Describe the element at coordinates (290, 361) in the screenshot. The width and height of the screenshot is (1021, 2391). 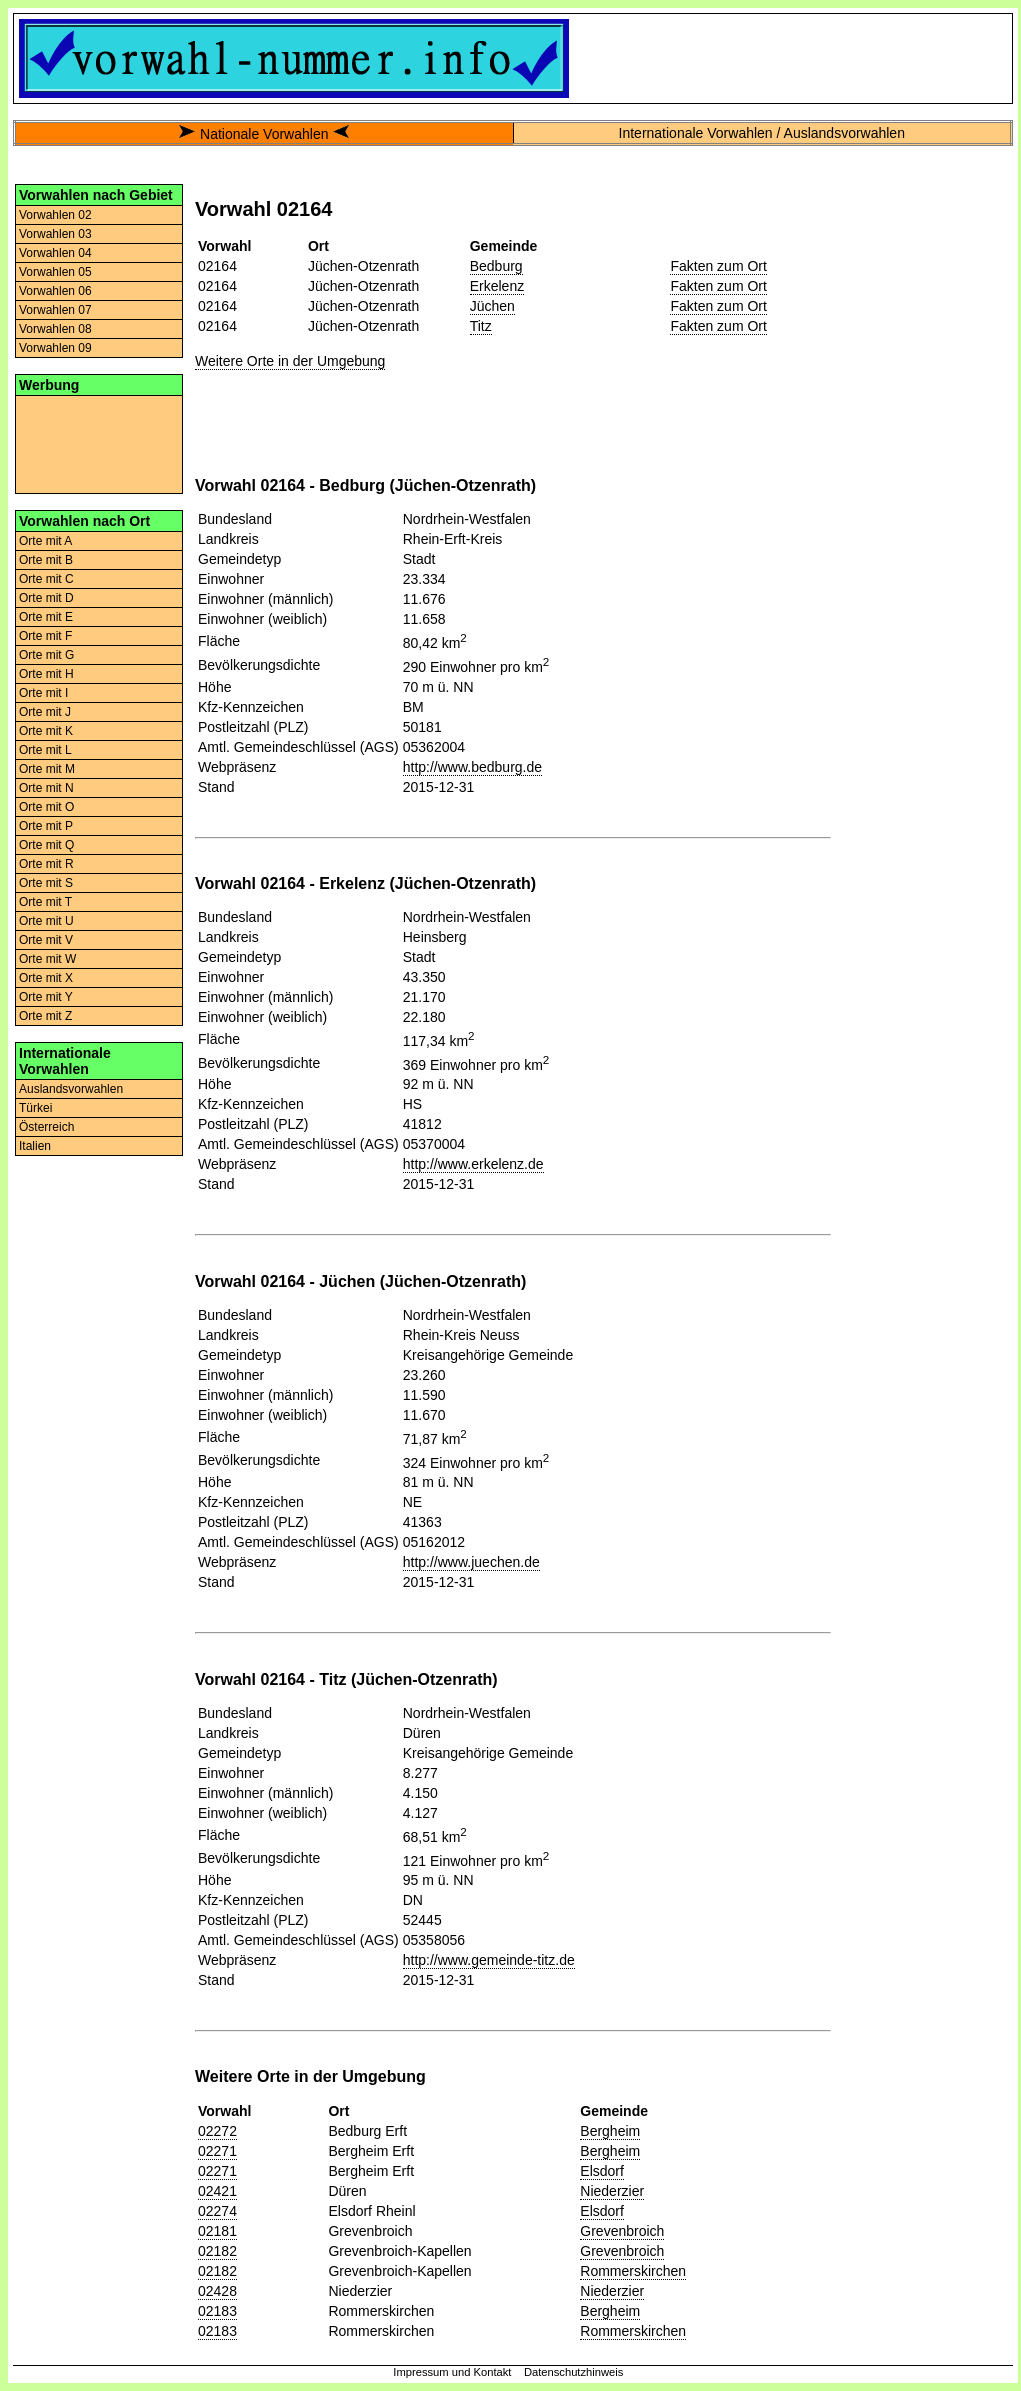
I see `Weitere Orte in der Umgebung` at that location.